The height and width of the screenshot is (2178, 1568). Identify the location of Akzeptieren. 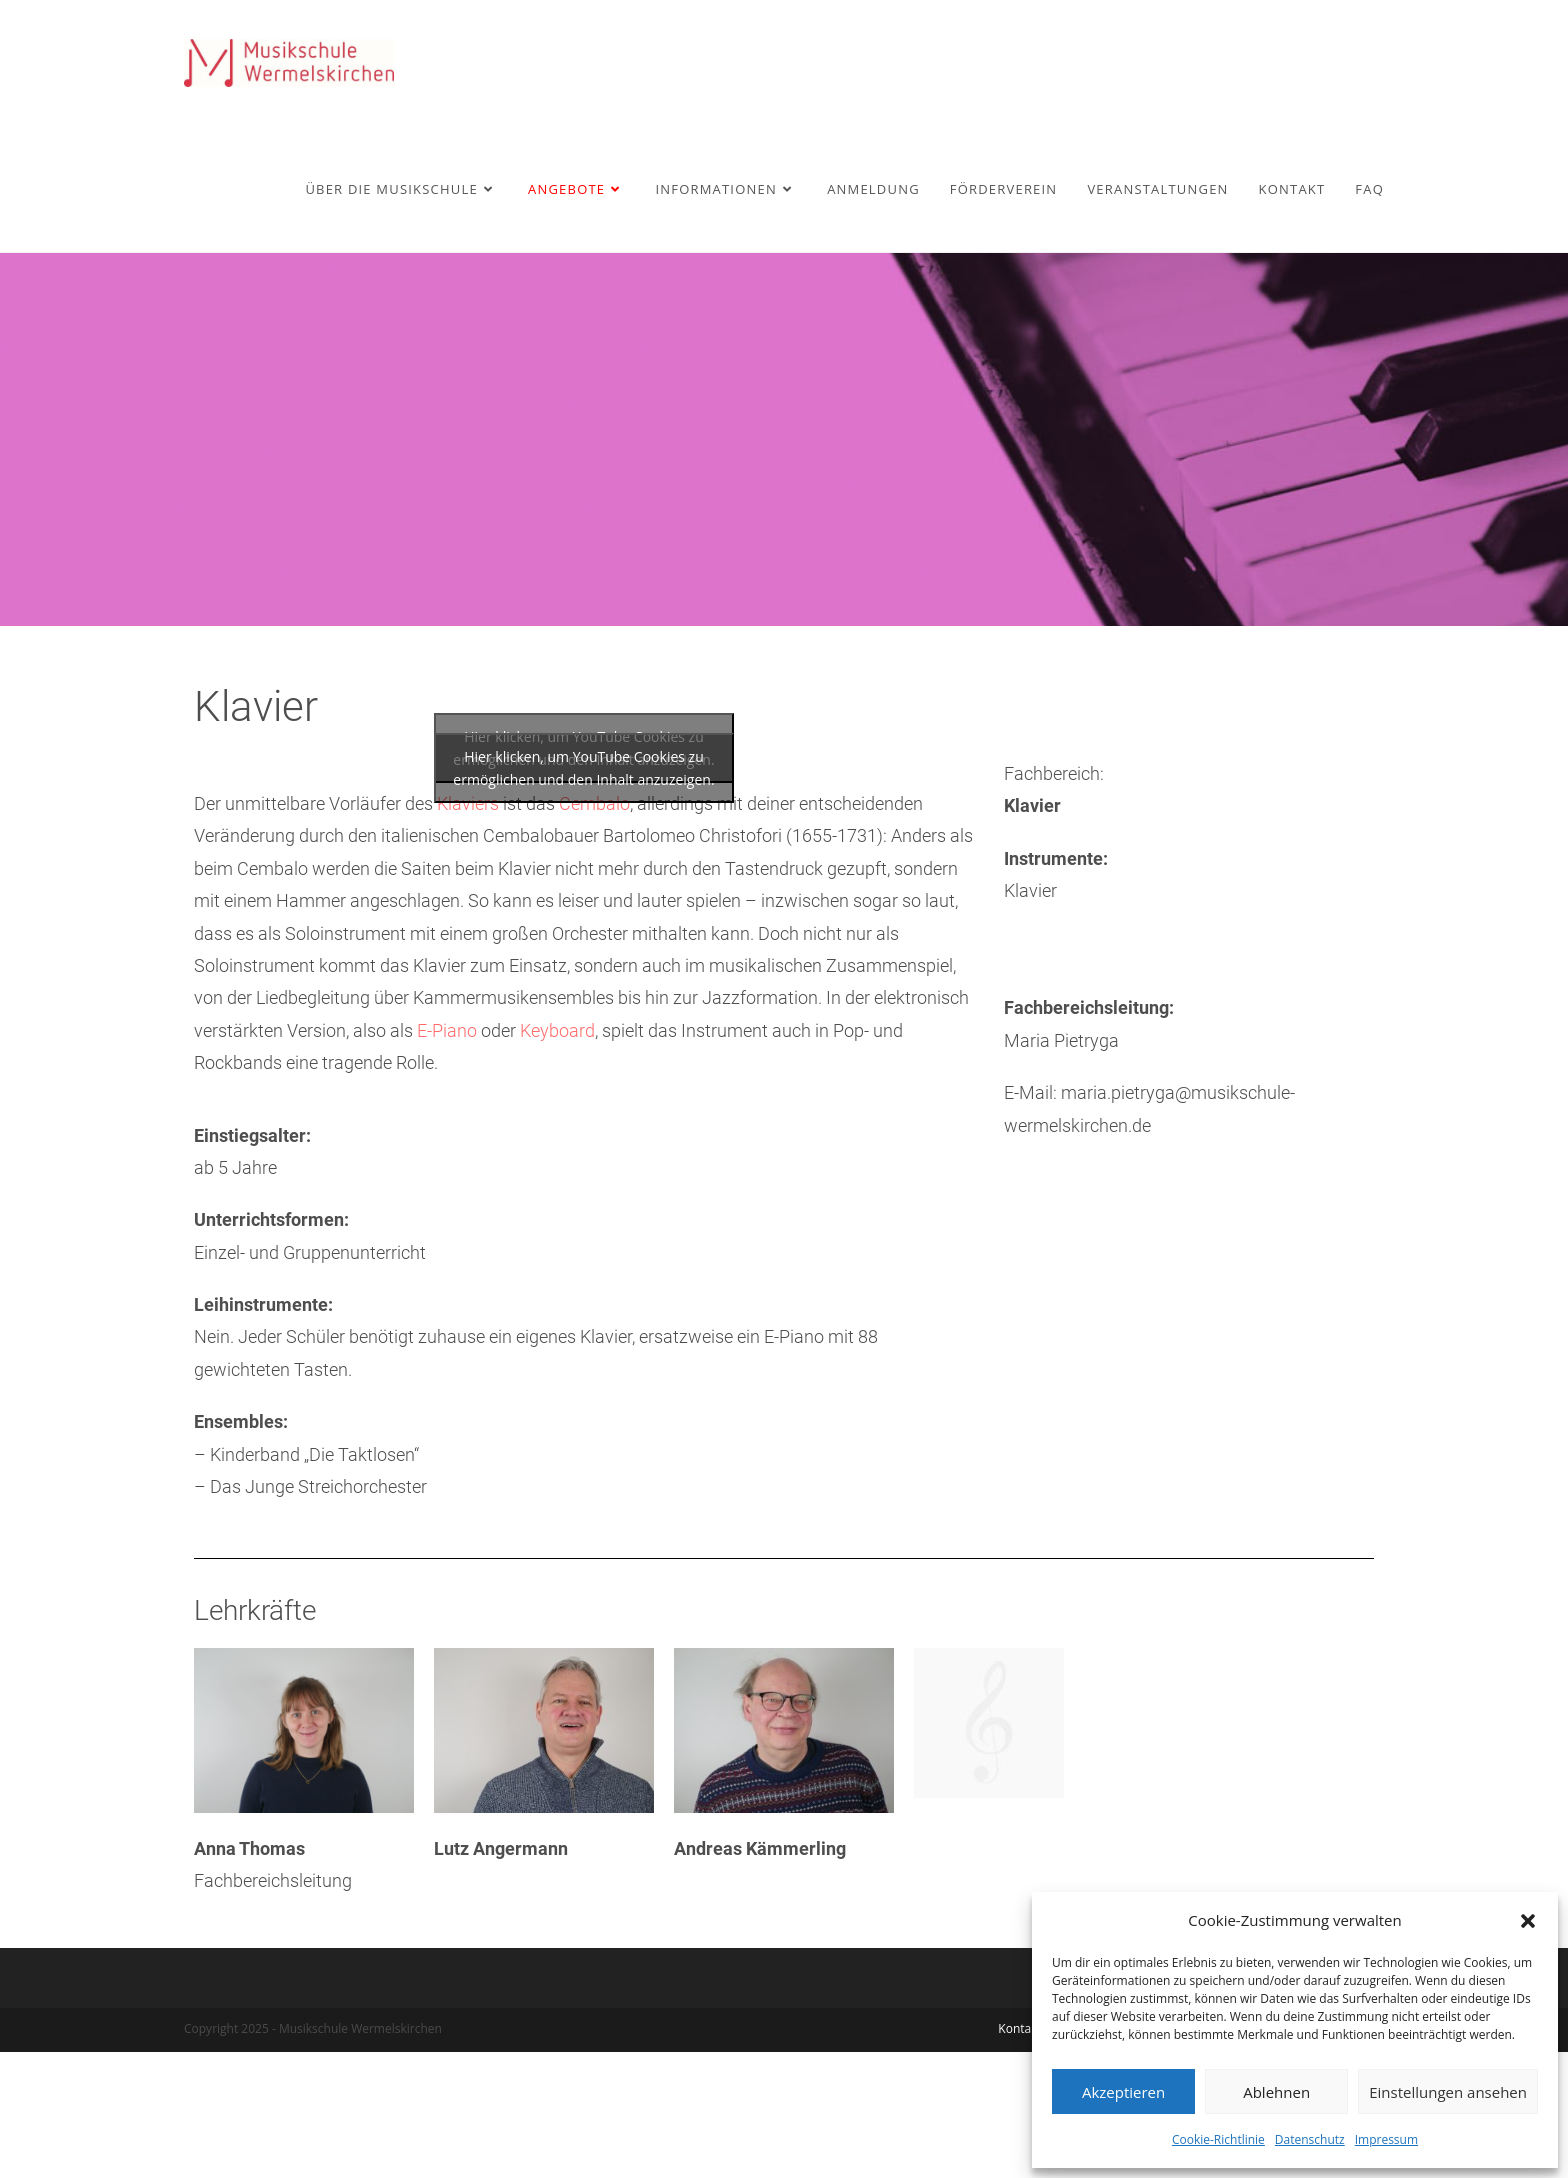
(1123, 2092).